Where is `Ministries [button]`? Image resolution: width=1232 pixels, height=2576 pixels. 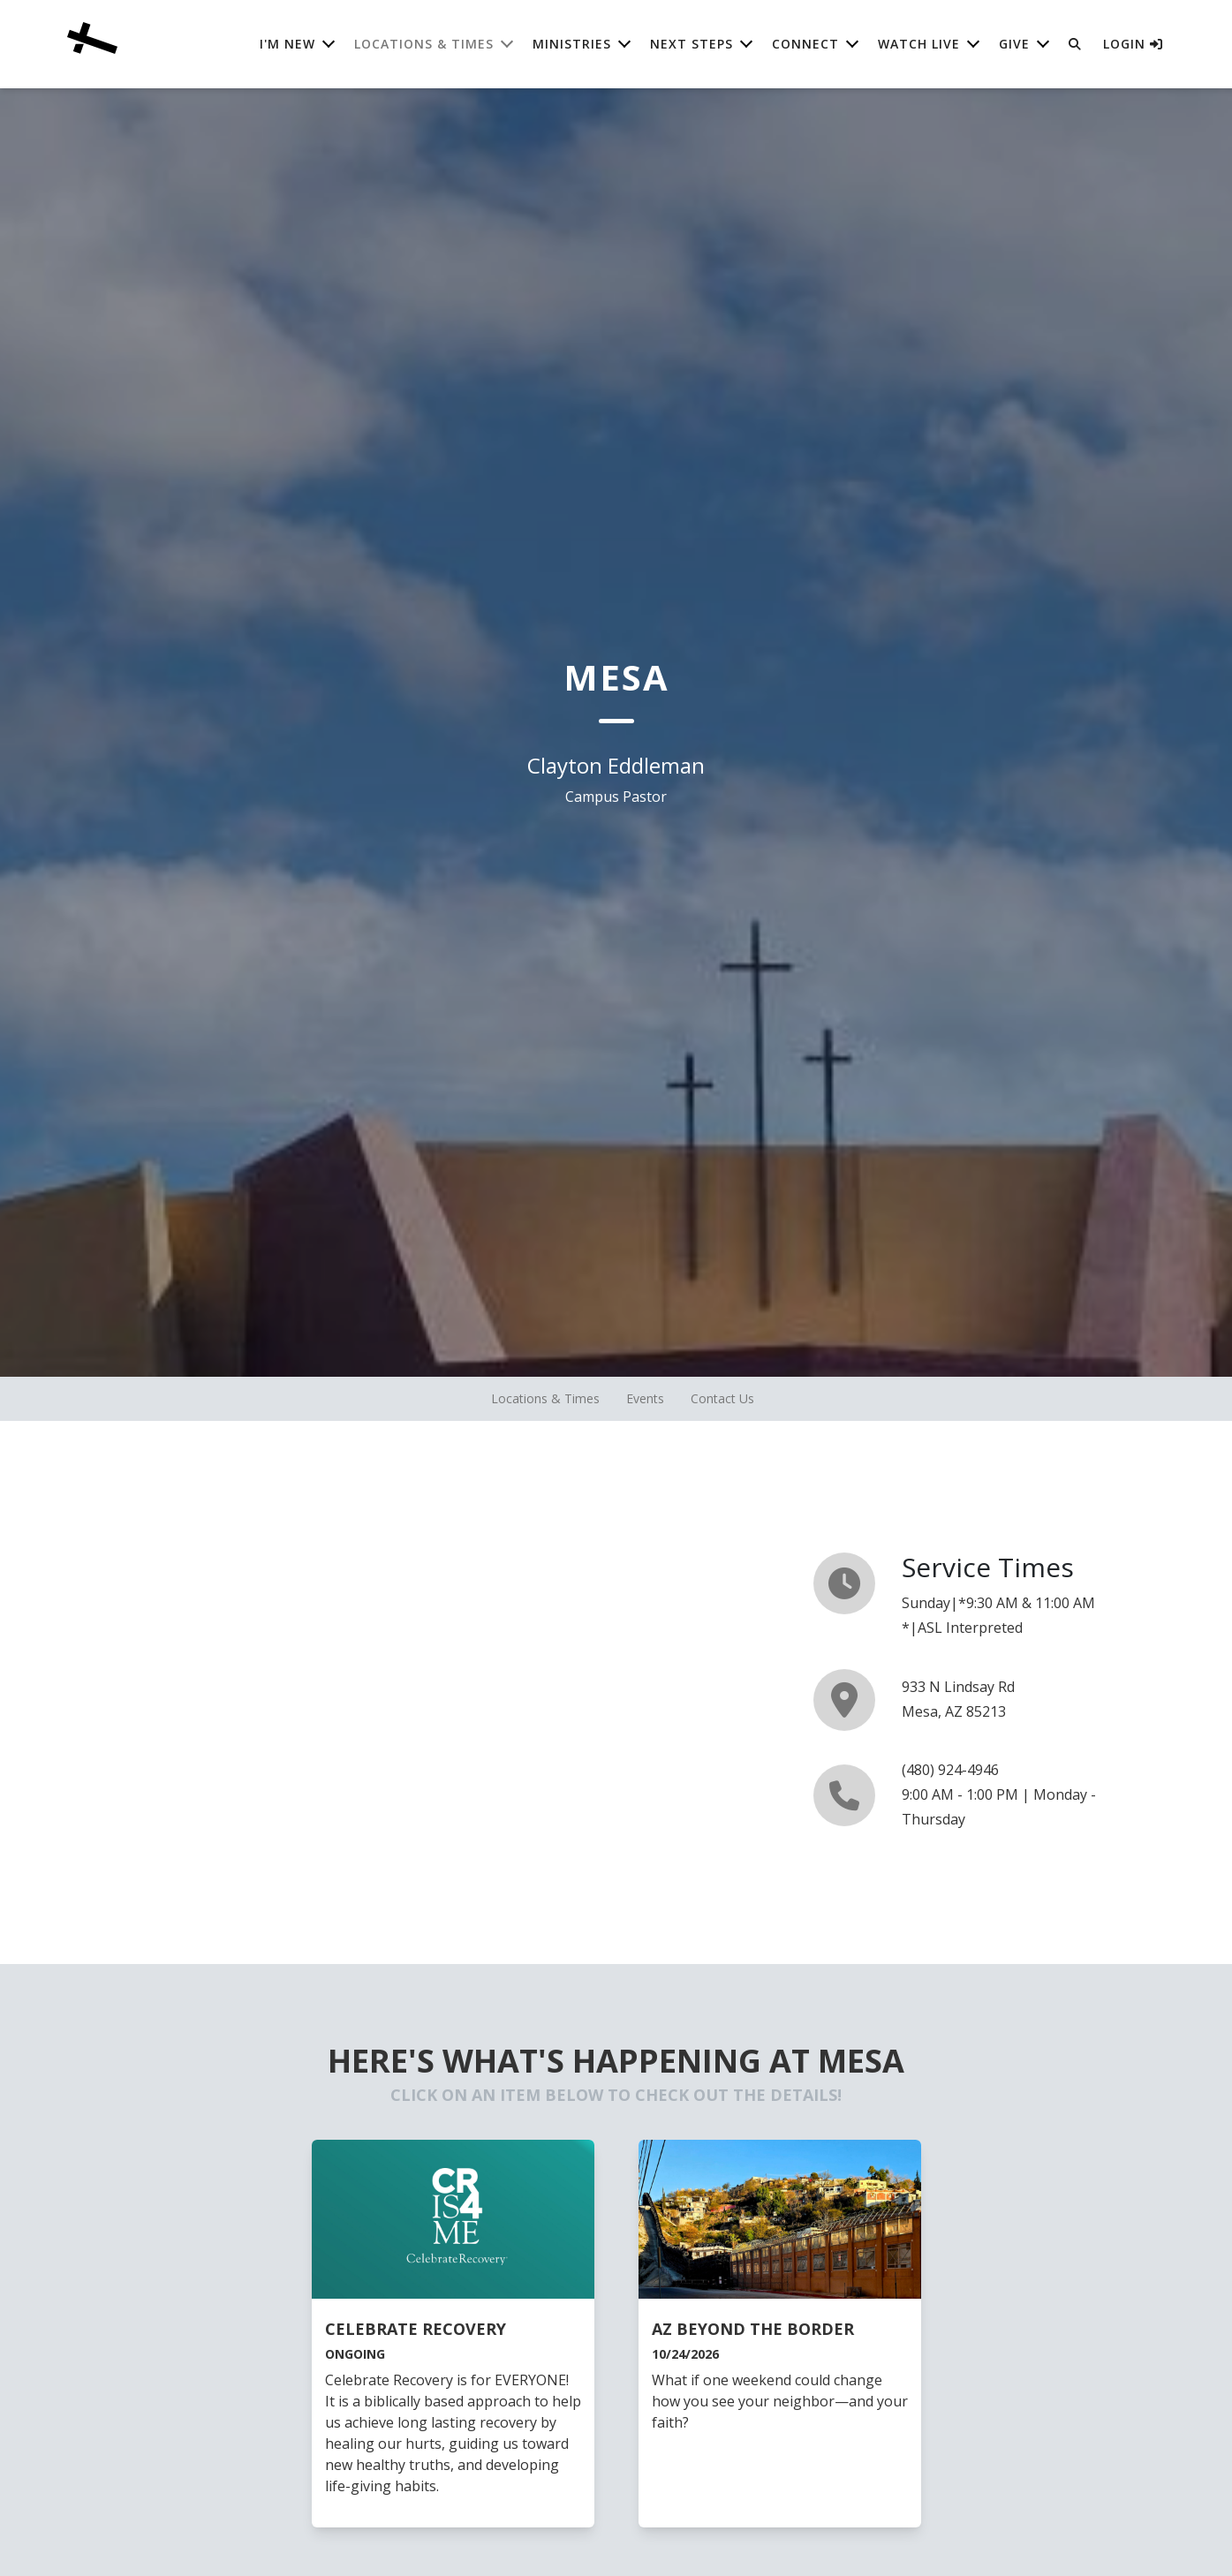 Ministries [button] is located at coordinates (572, 43).